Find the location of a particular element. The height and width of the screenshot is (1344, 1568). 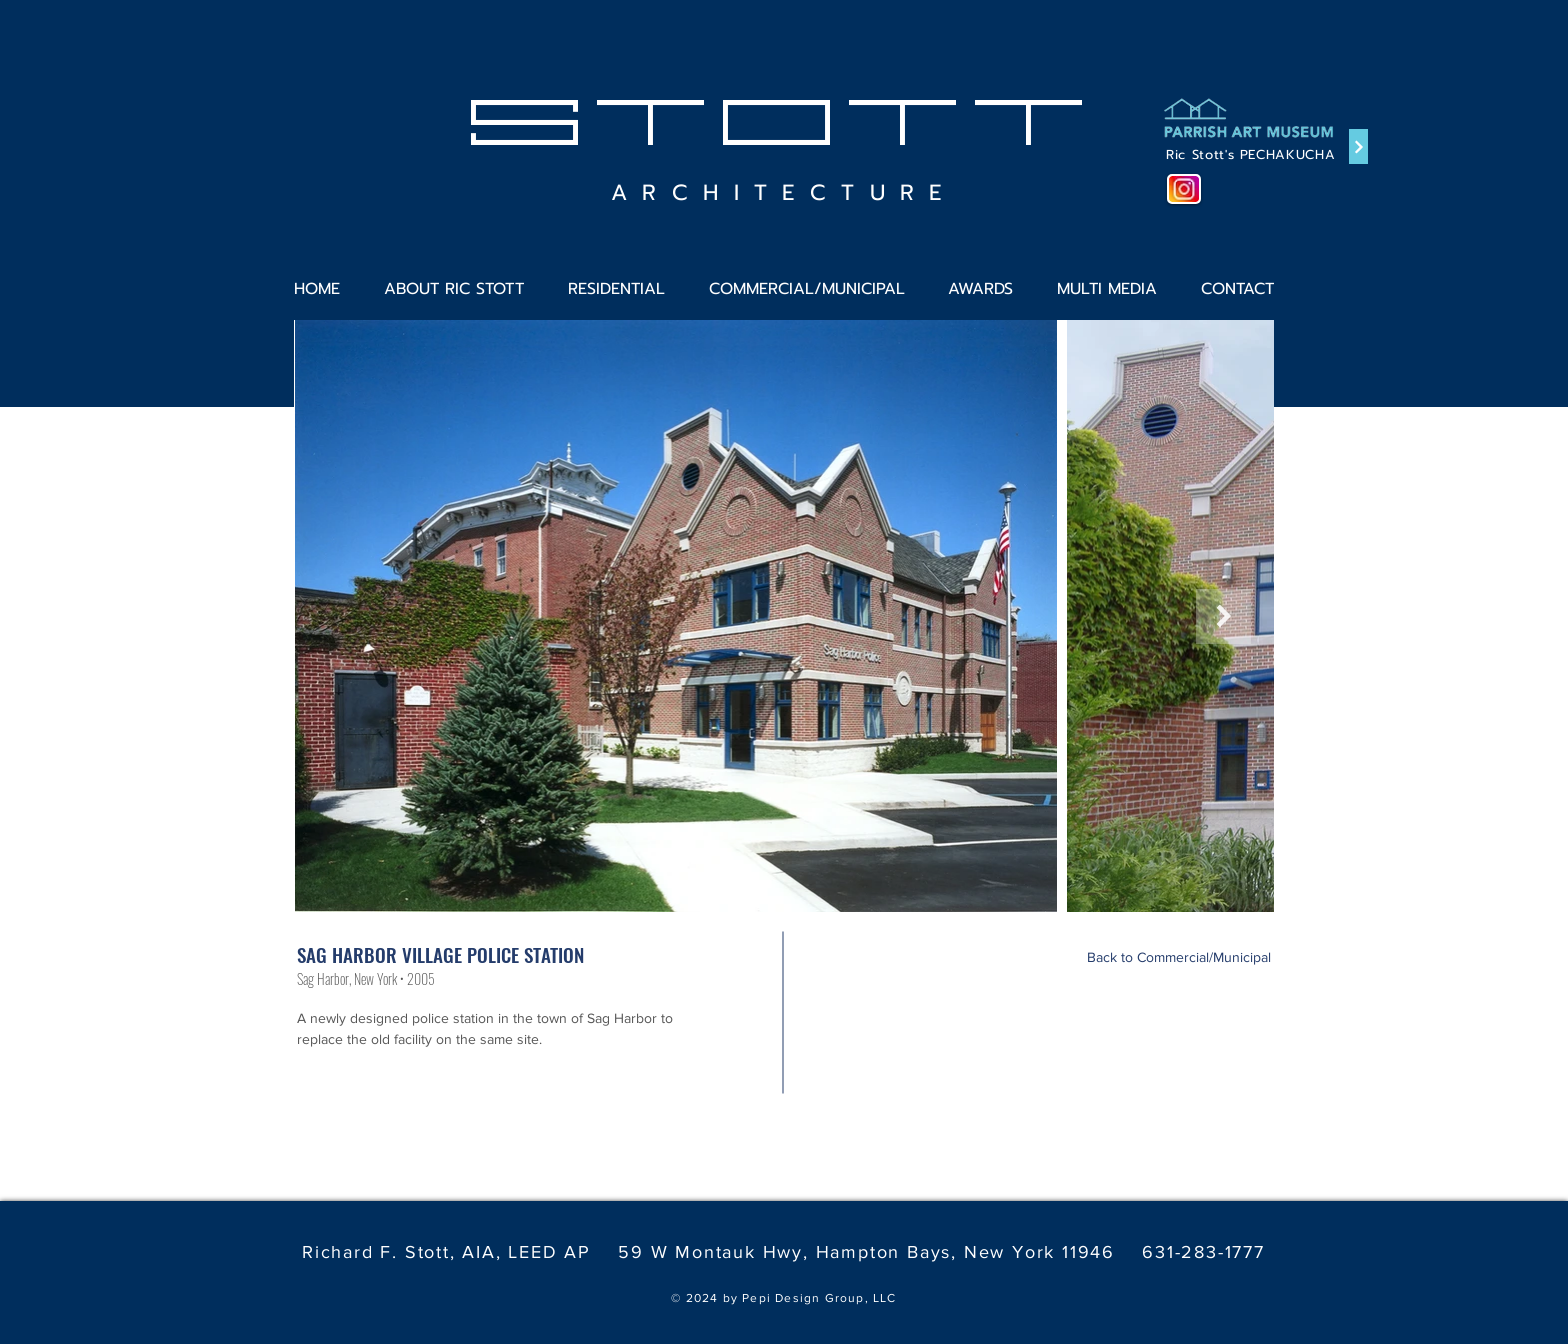

[Continue] is located at coordinates (1358, 146).